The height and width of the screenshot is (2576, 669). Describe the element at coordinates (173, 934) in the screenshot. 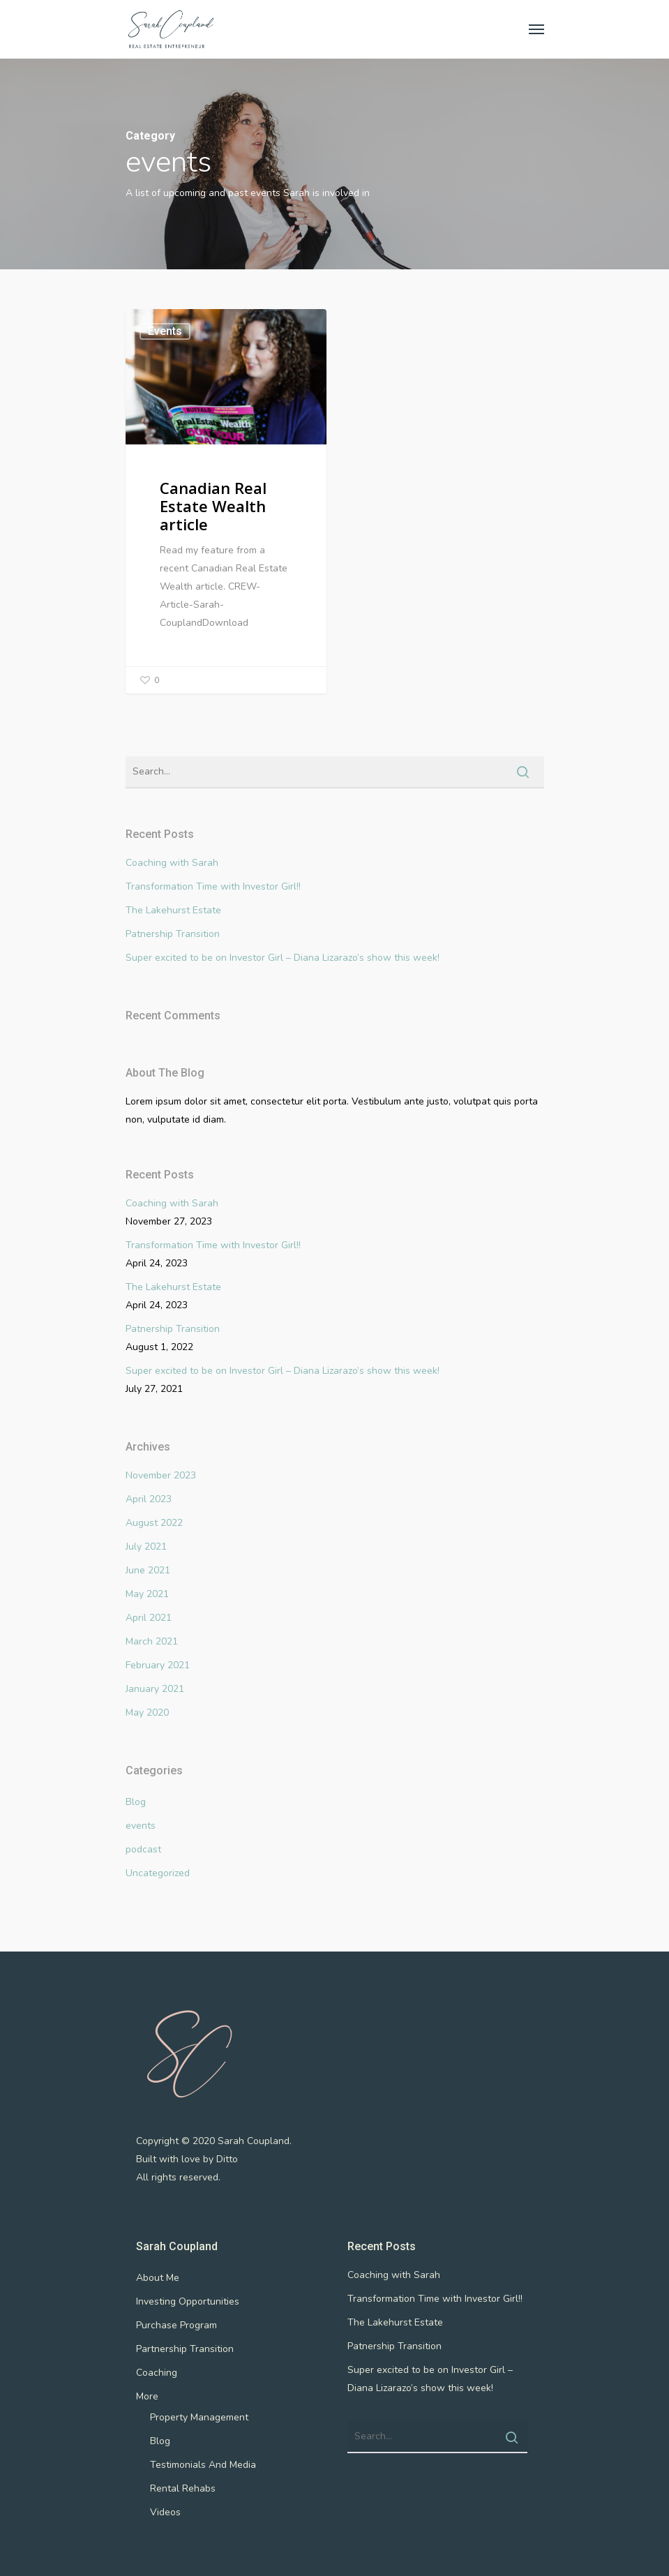

I see `Patnership Transition` at that location.